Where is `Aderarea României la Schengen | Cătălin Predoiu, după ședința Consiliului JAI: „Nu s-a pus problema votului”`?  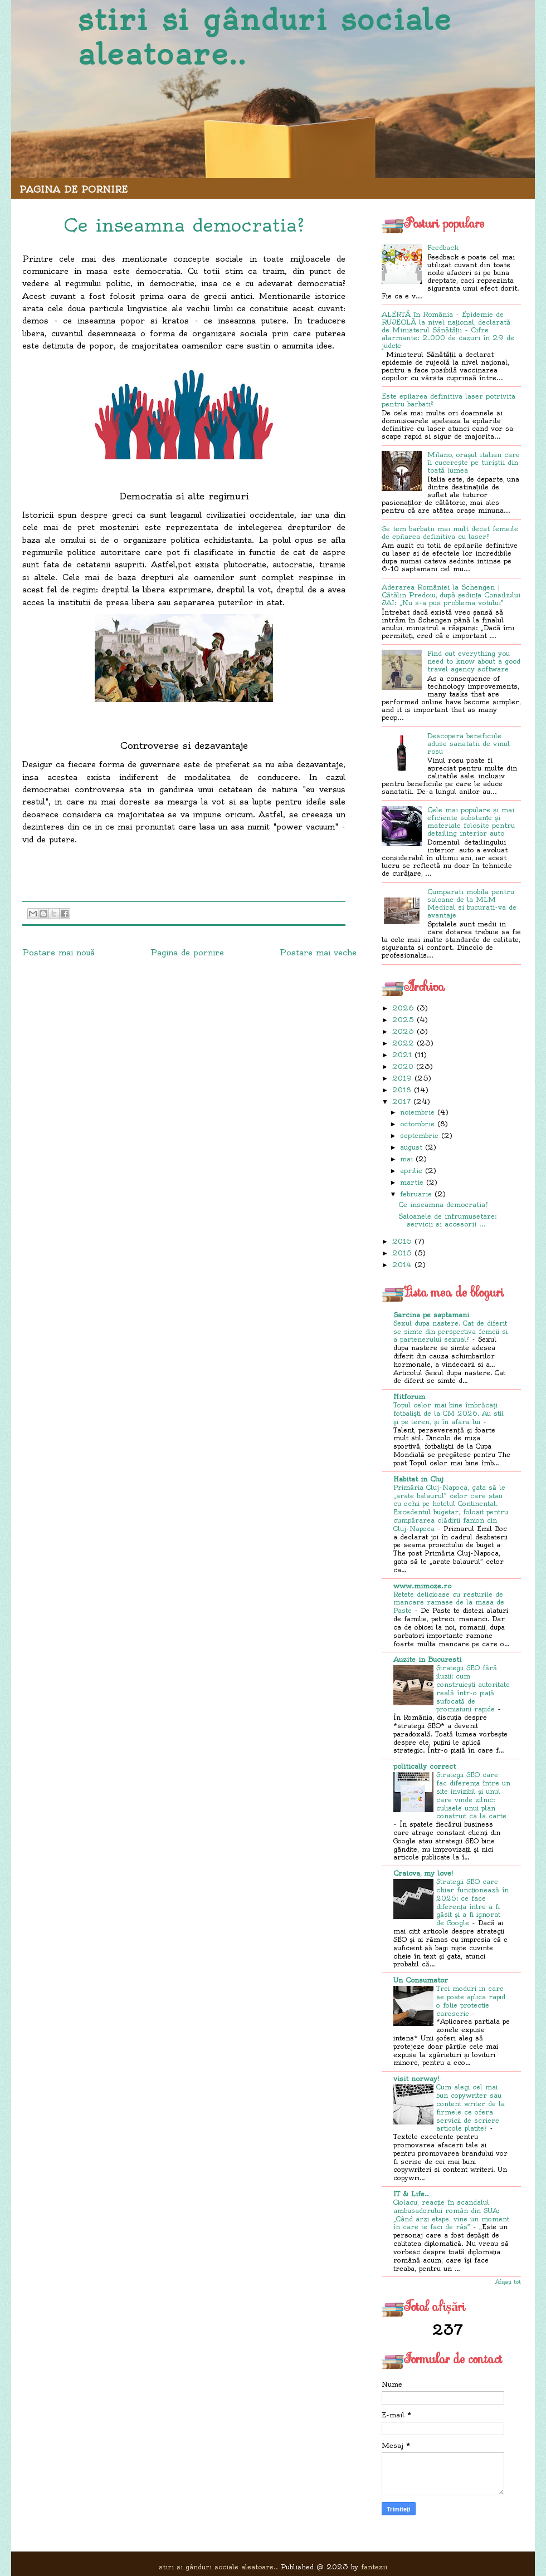 Aderarea României la Schengen | Cătălin Predoiu, după ședința Consiliului JAI: „Nu s-a pus problema votului” is located at coordinates (451, 595).